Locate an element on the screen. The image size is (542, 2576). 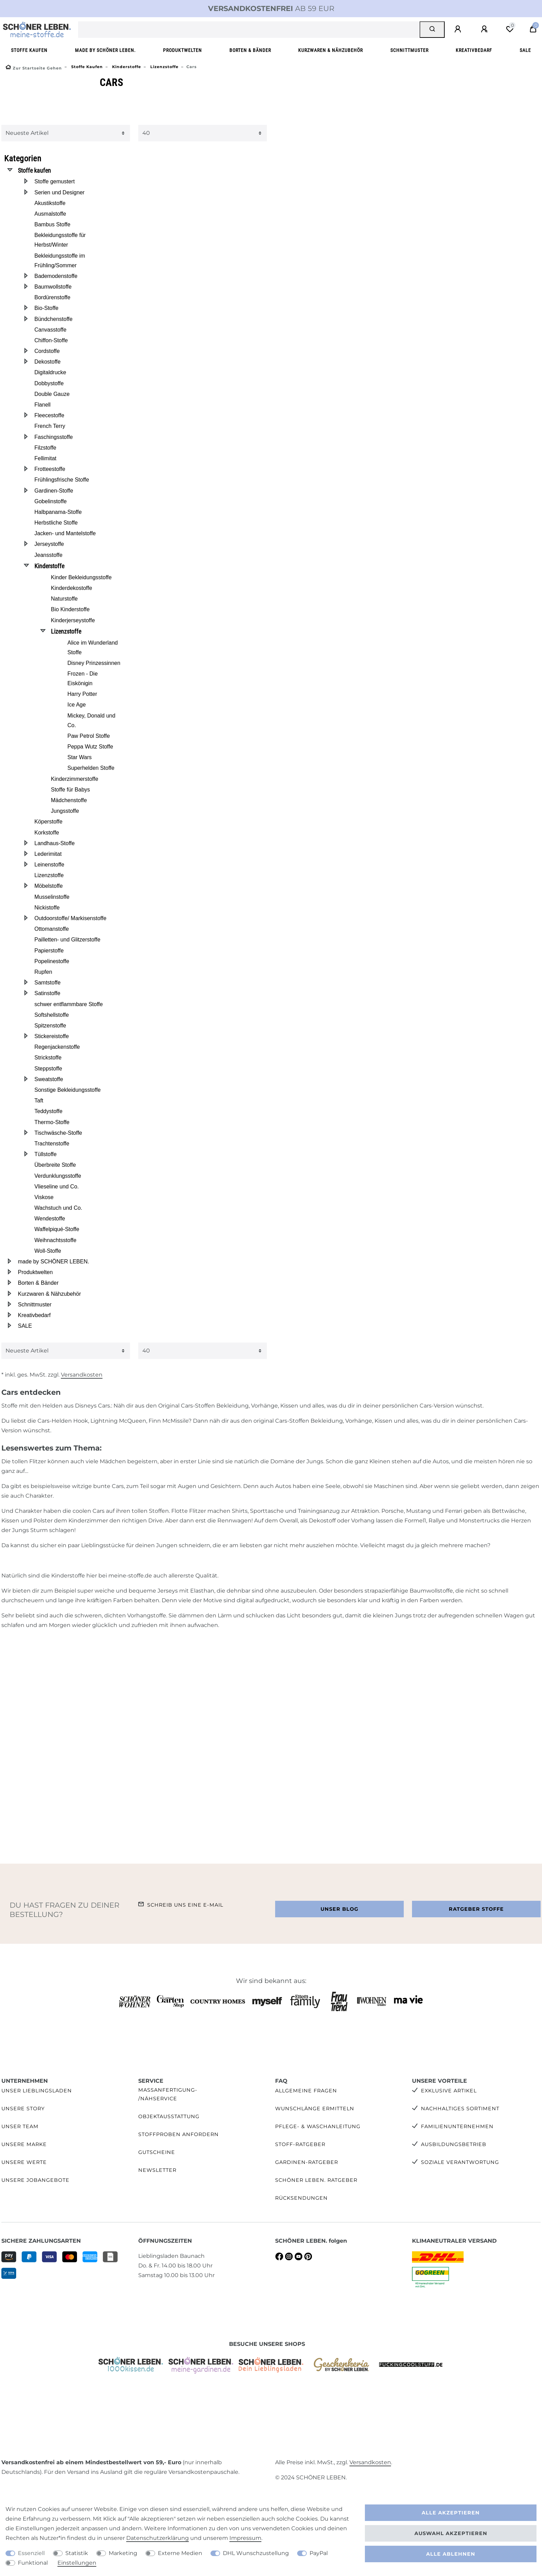
Unser Blog is located at coordinates (339, 1909).